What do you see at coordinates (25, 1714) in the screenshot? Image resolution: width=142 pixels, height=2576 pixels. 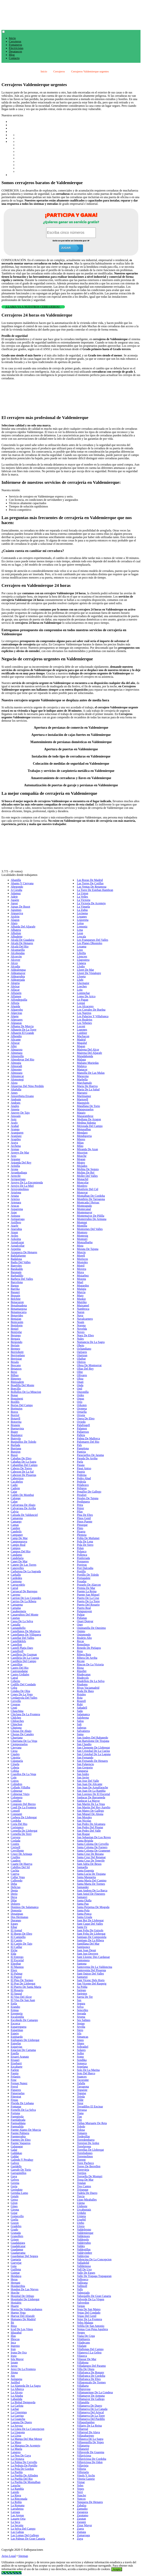 I see `Chiclana De La Frontera` at bounding box center [25, 1714].